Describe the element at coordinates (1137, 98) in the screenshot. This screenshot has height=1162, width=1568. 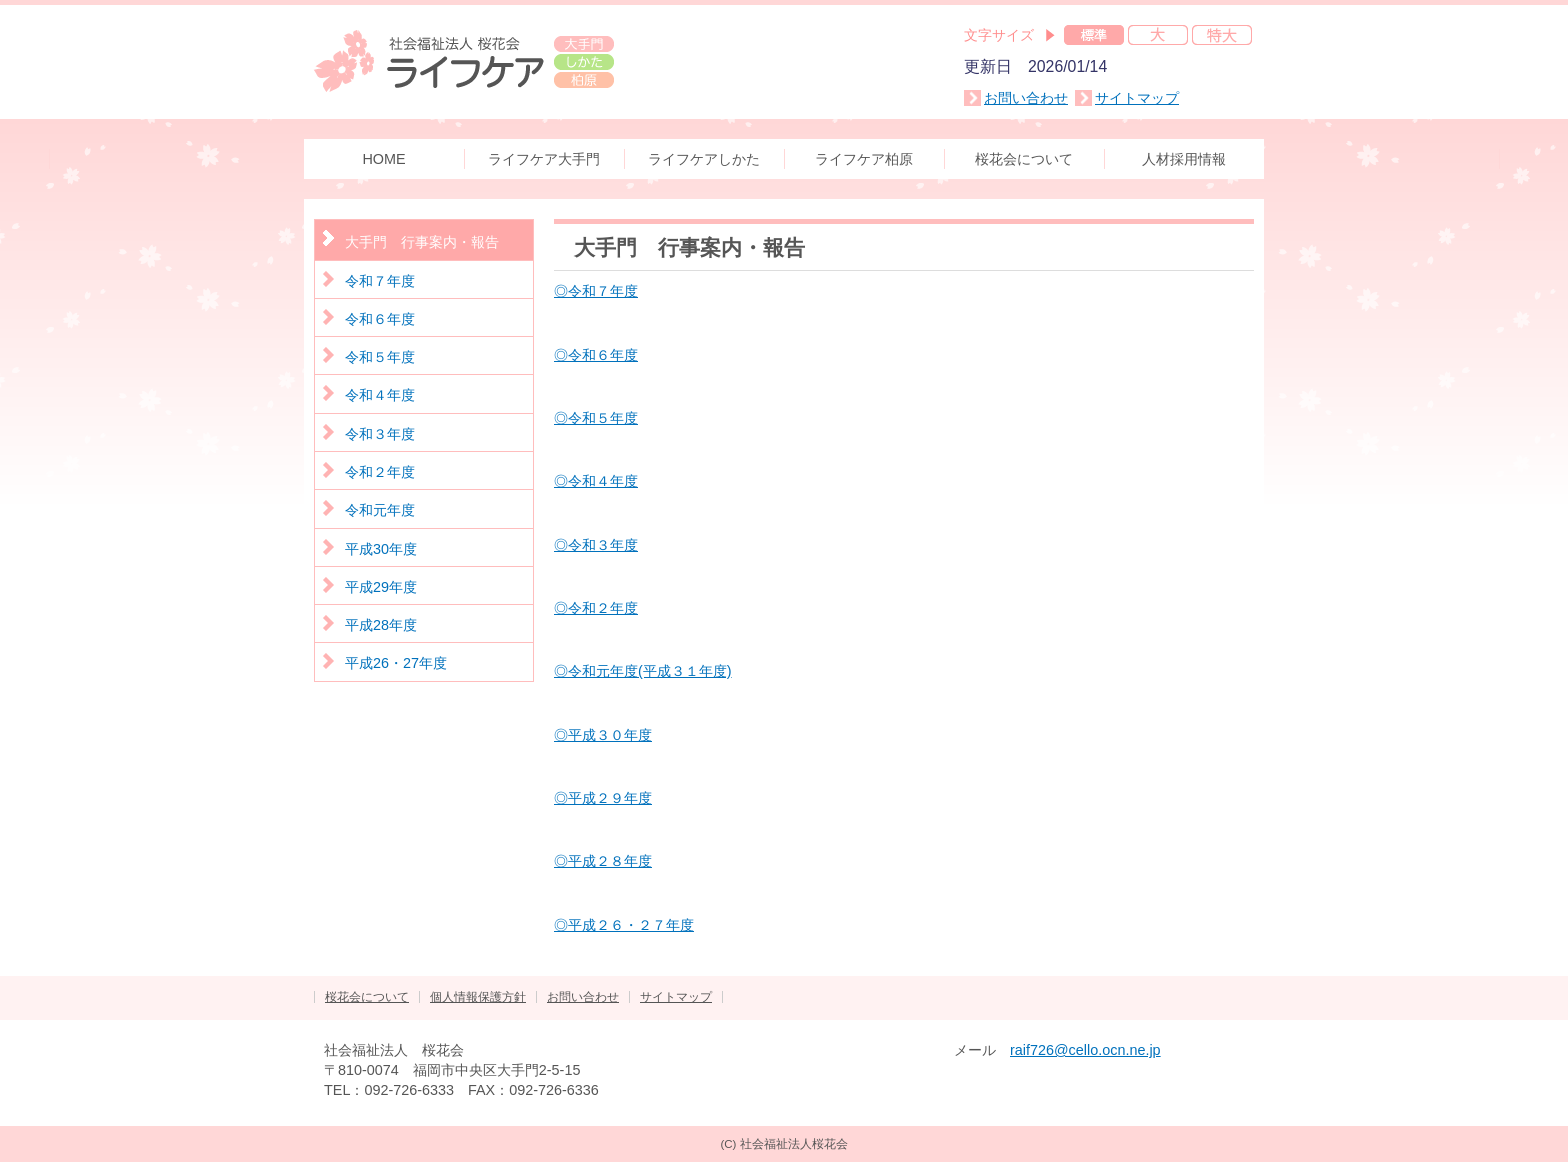
I see `サイトマップ` at that location.